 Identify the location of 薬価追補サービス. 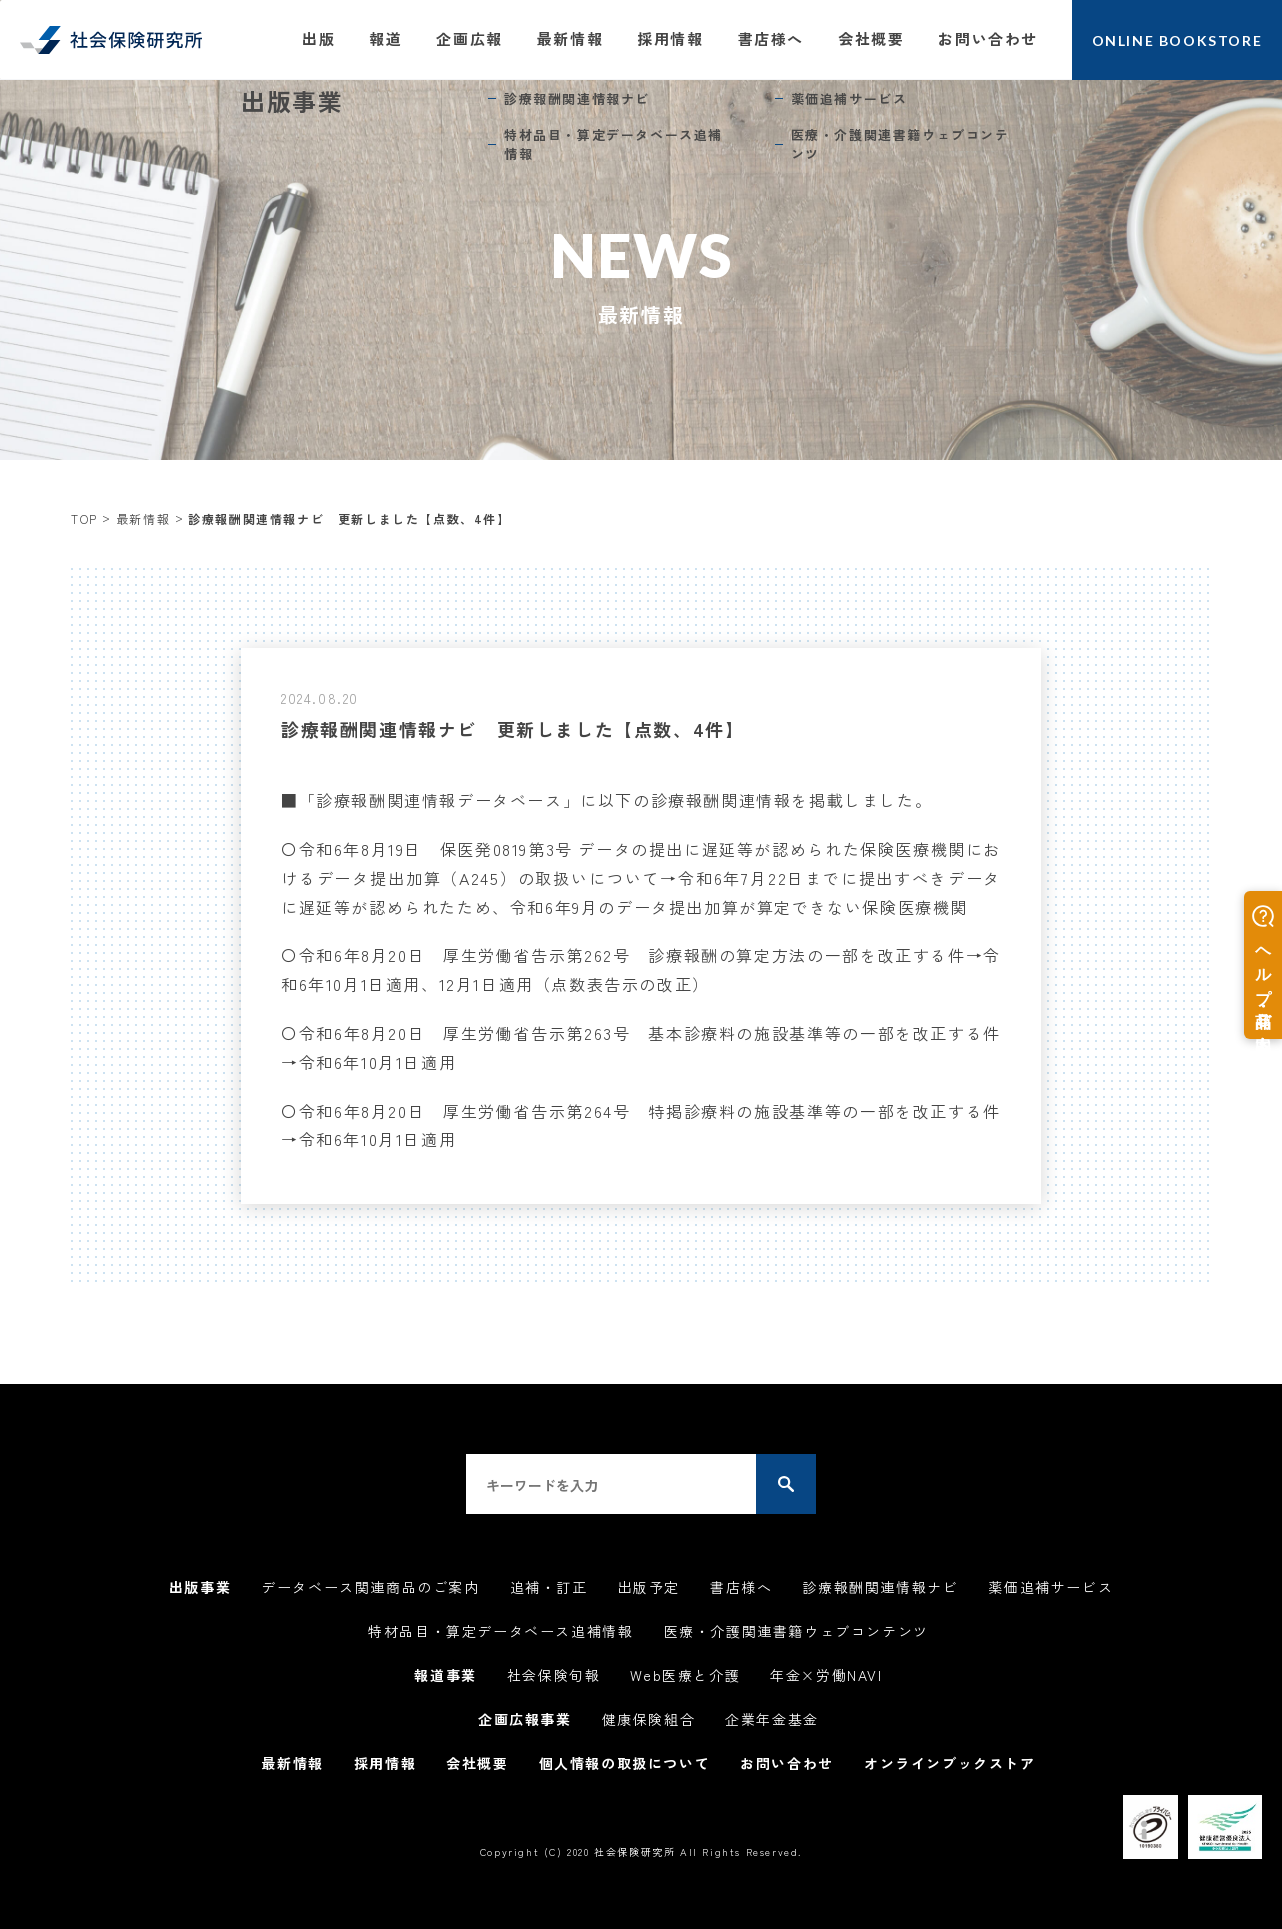
(1050, 1587).